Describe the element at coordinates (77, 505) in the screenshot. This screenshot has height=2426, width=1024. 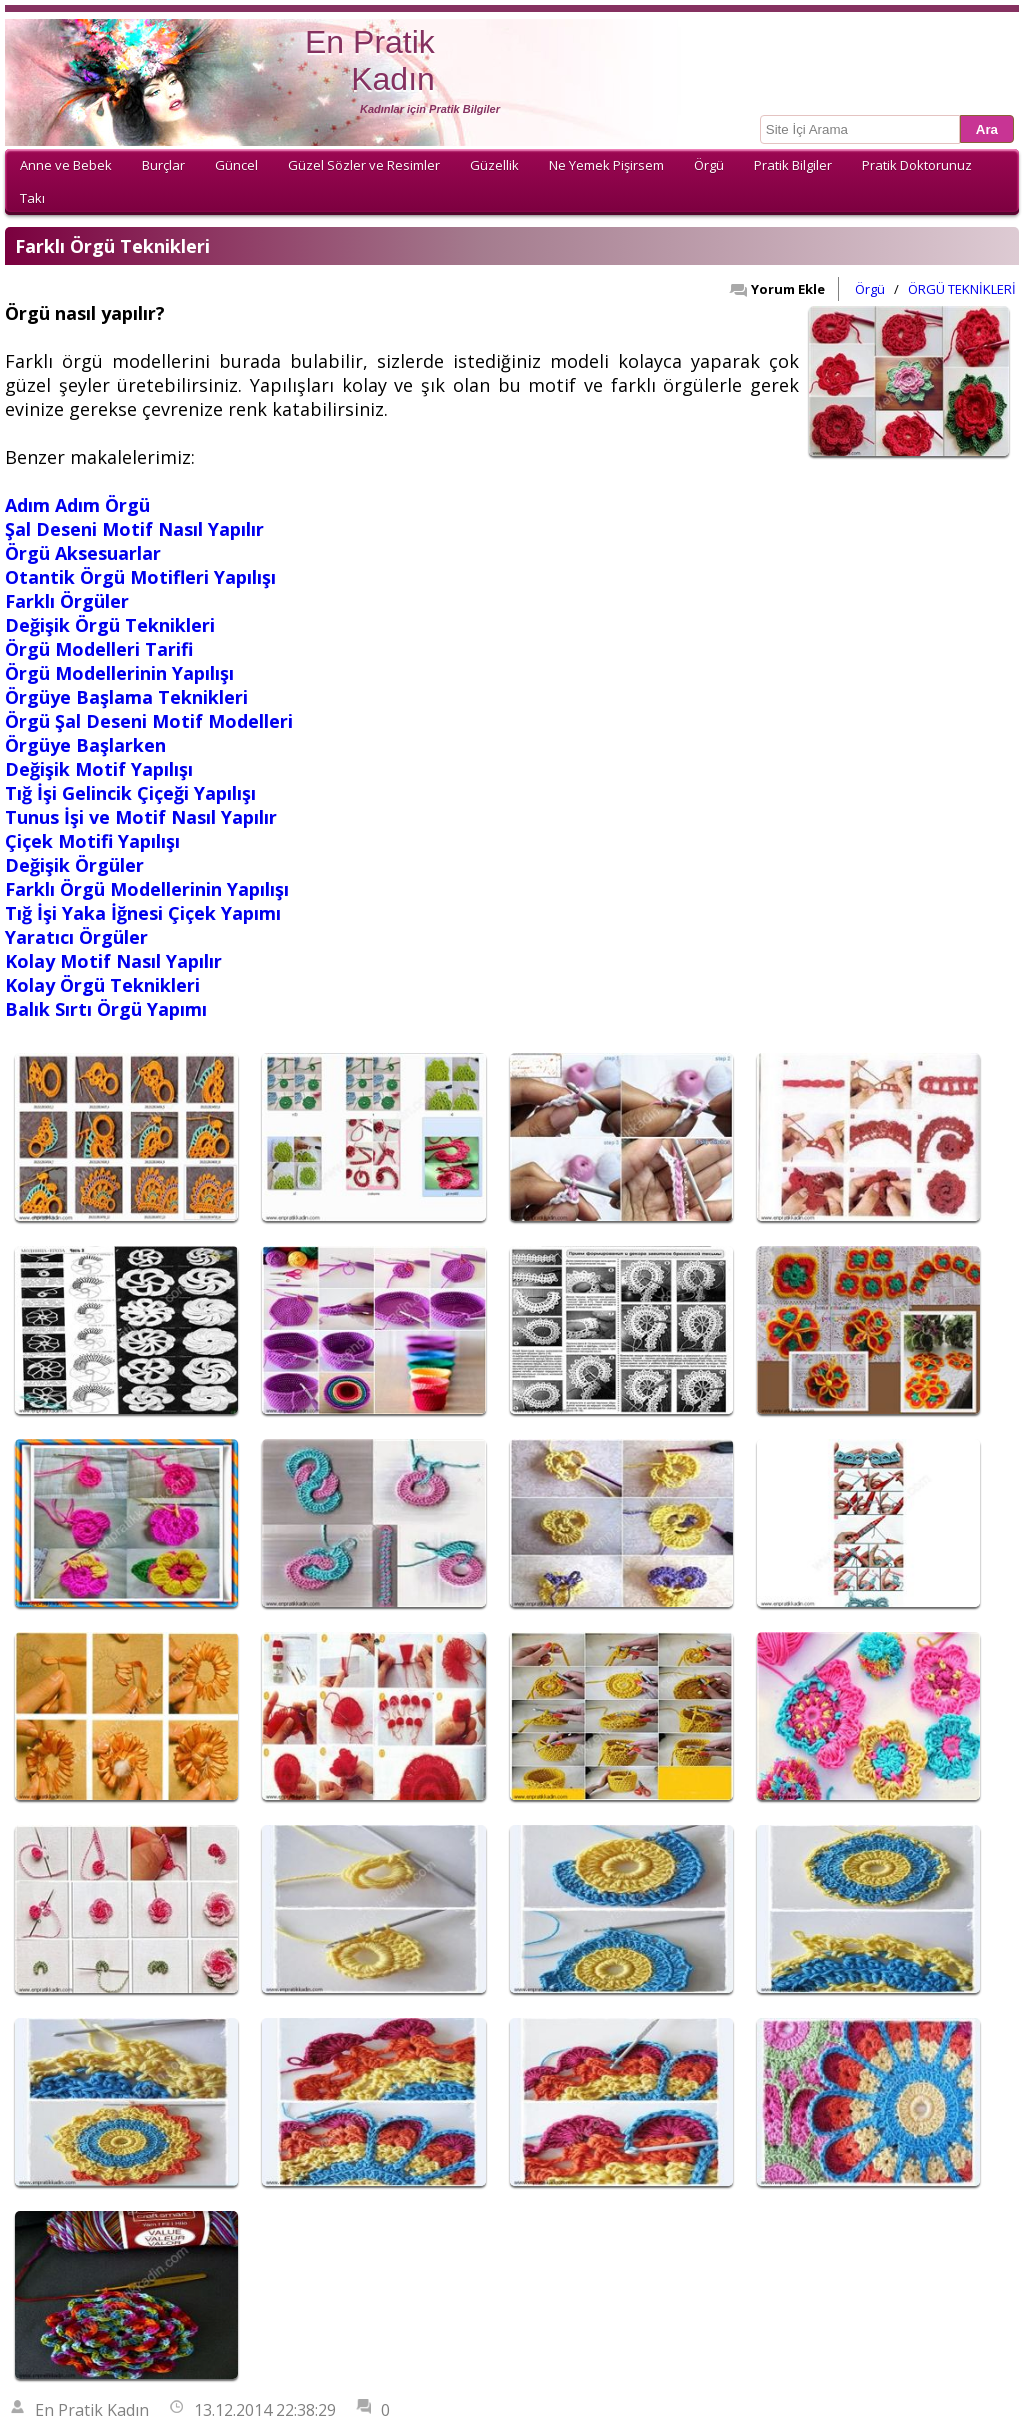
I see `Adım Adım Örgü` at that location.